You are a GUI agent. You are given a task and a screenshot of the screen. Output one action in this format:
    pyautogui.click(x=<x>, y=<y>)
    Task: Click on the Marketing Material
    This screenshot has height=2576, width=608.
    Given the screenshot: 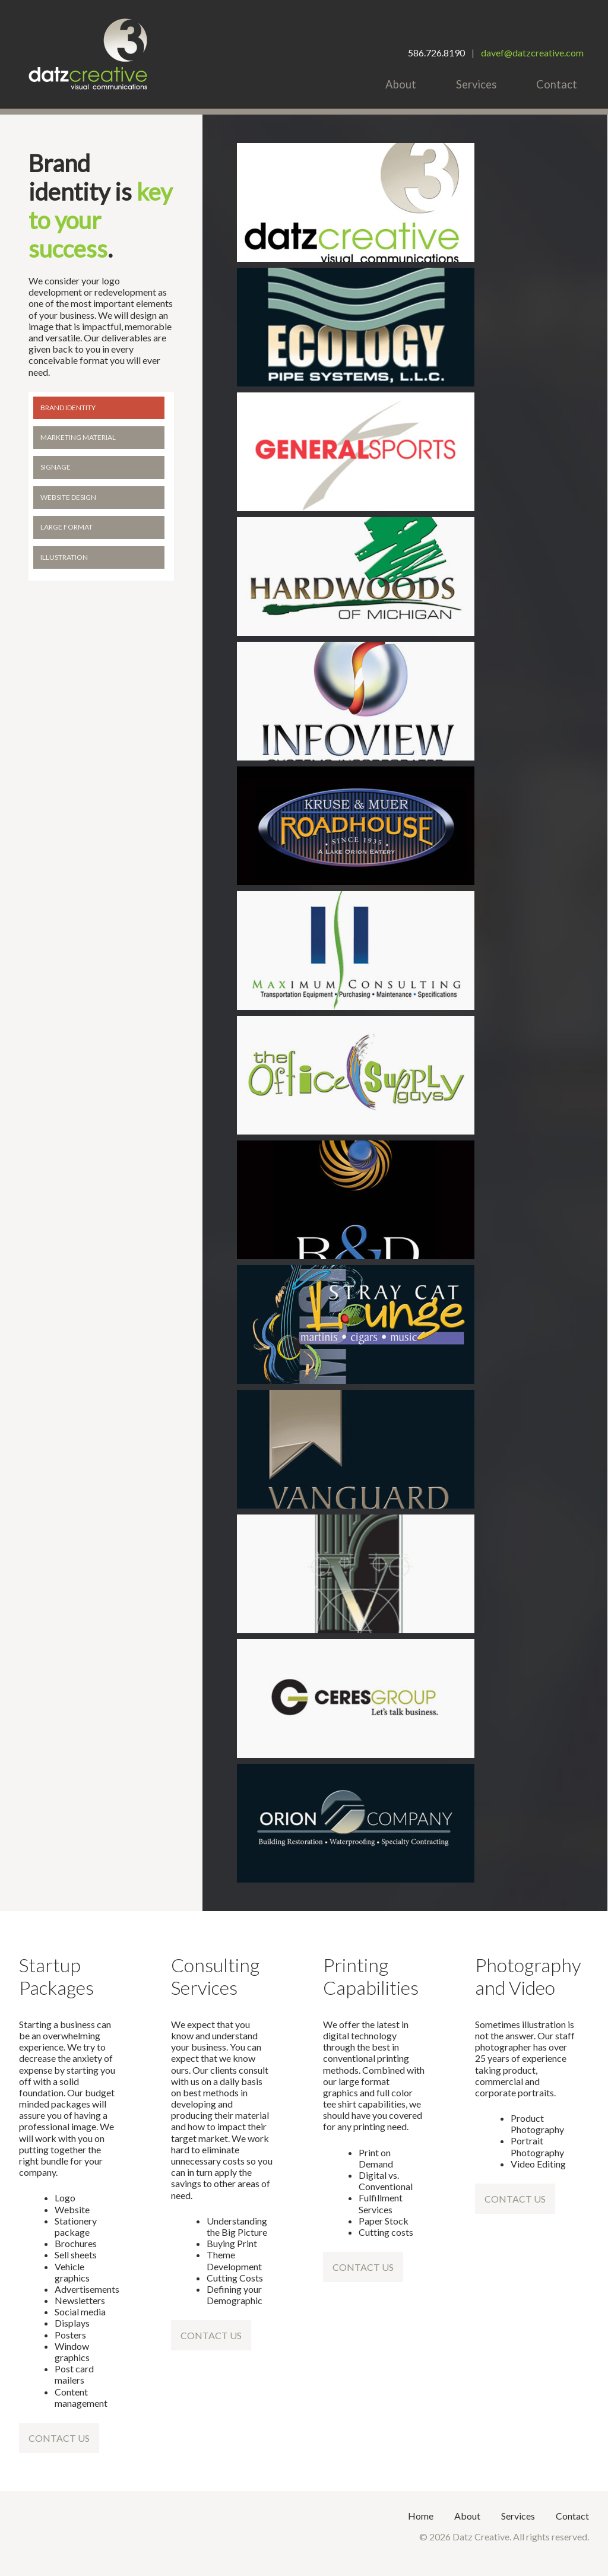 What is the action you would take?
    pyautogui.click(x=78, y=437)
    